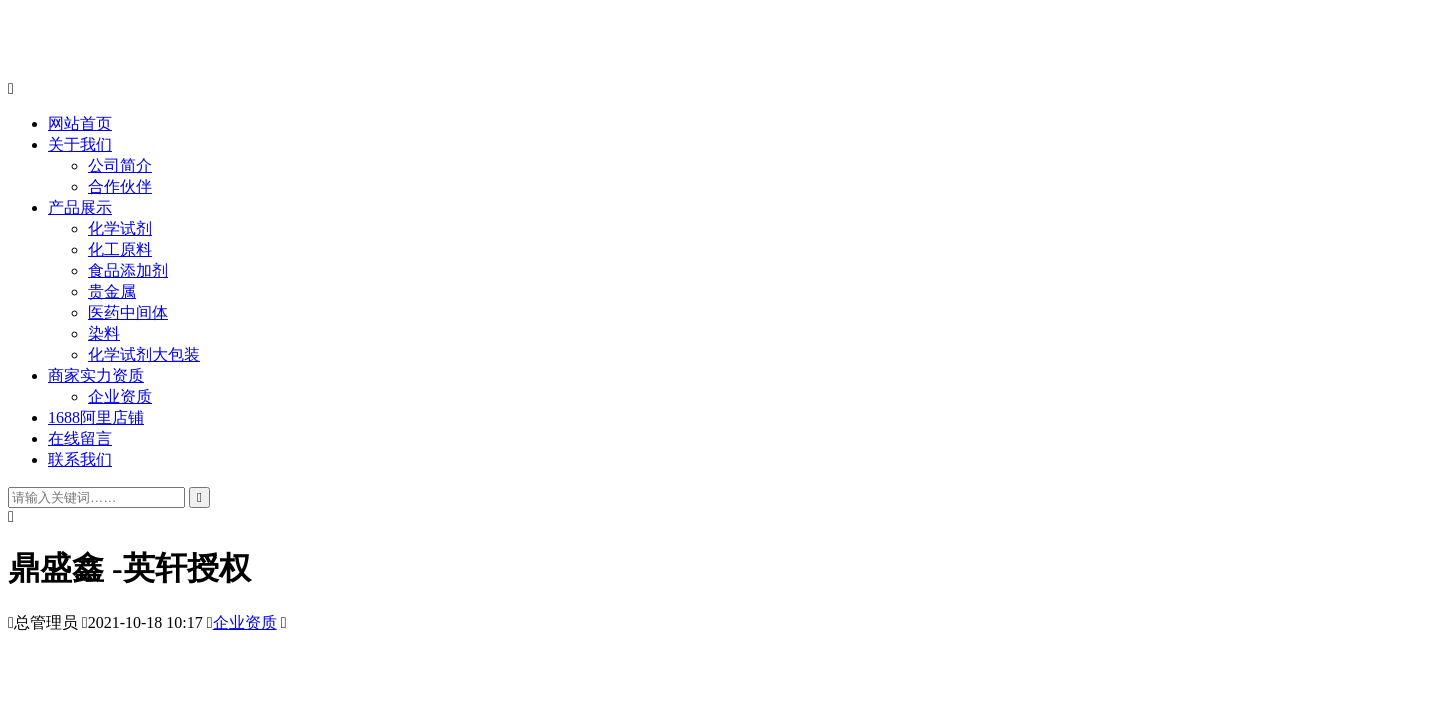  Describe the element at coordinates (128, 312) in the screenshot. I see `医药中间体` at that location.